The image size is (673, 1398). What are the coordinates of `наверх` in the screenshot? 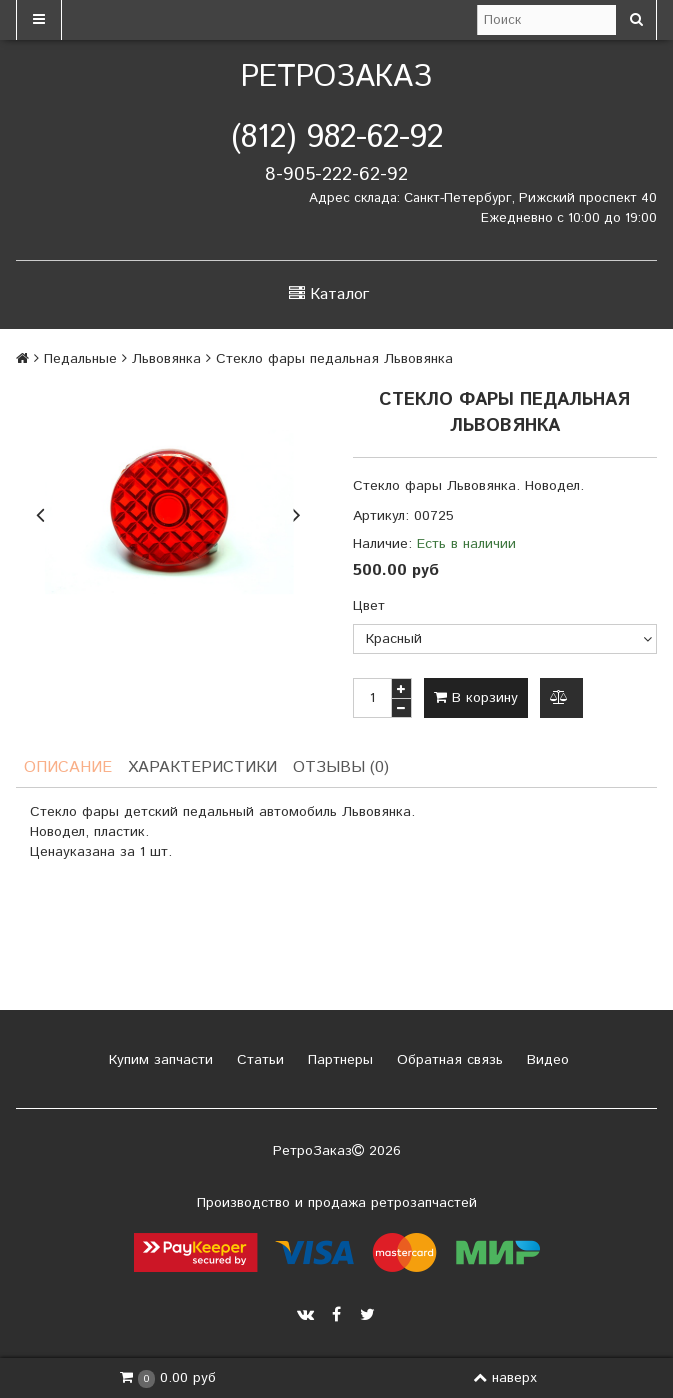 It's located at (505, 1378).